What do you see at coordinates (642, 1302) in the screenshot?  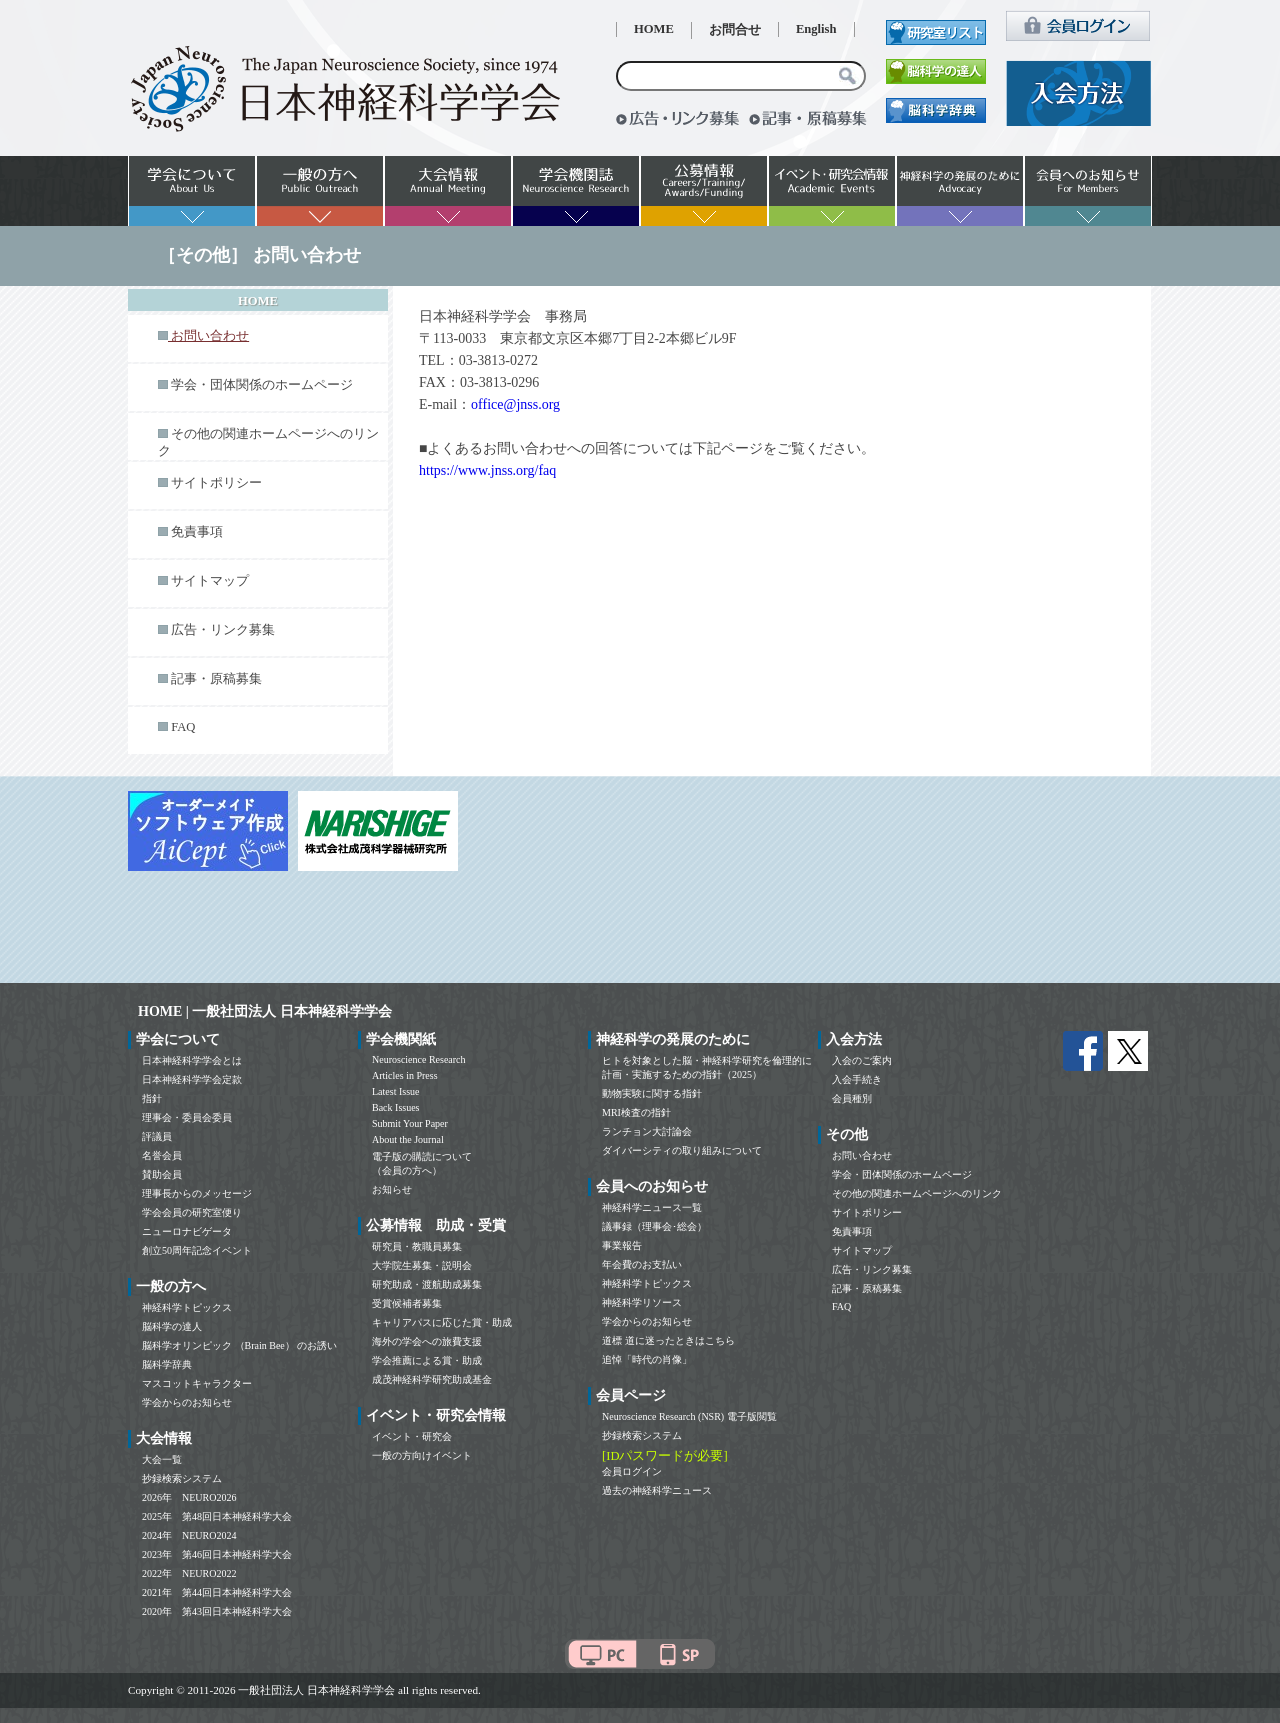 I see `神経科学リソース` at bounding box center [642, 1302].